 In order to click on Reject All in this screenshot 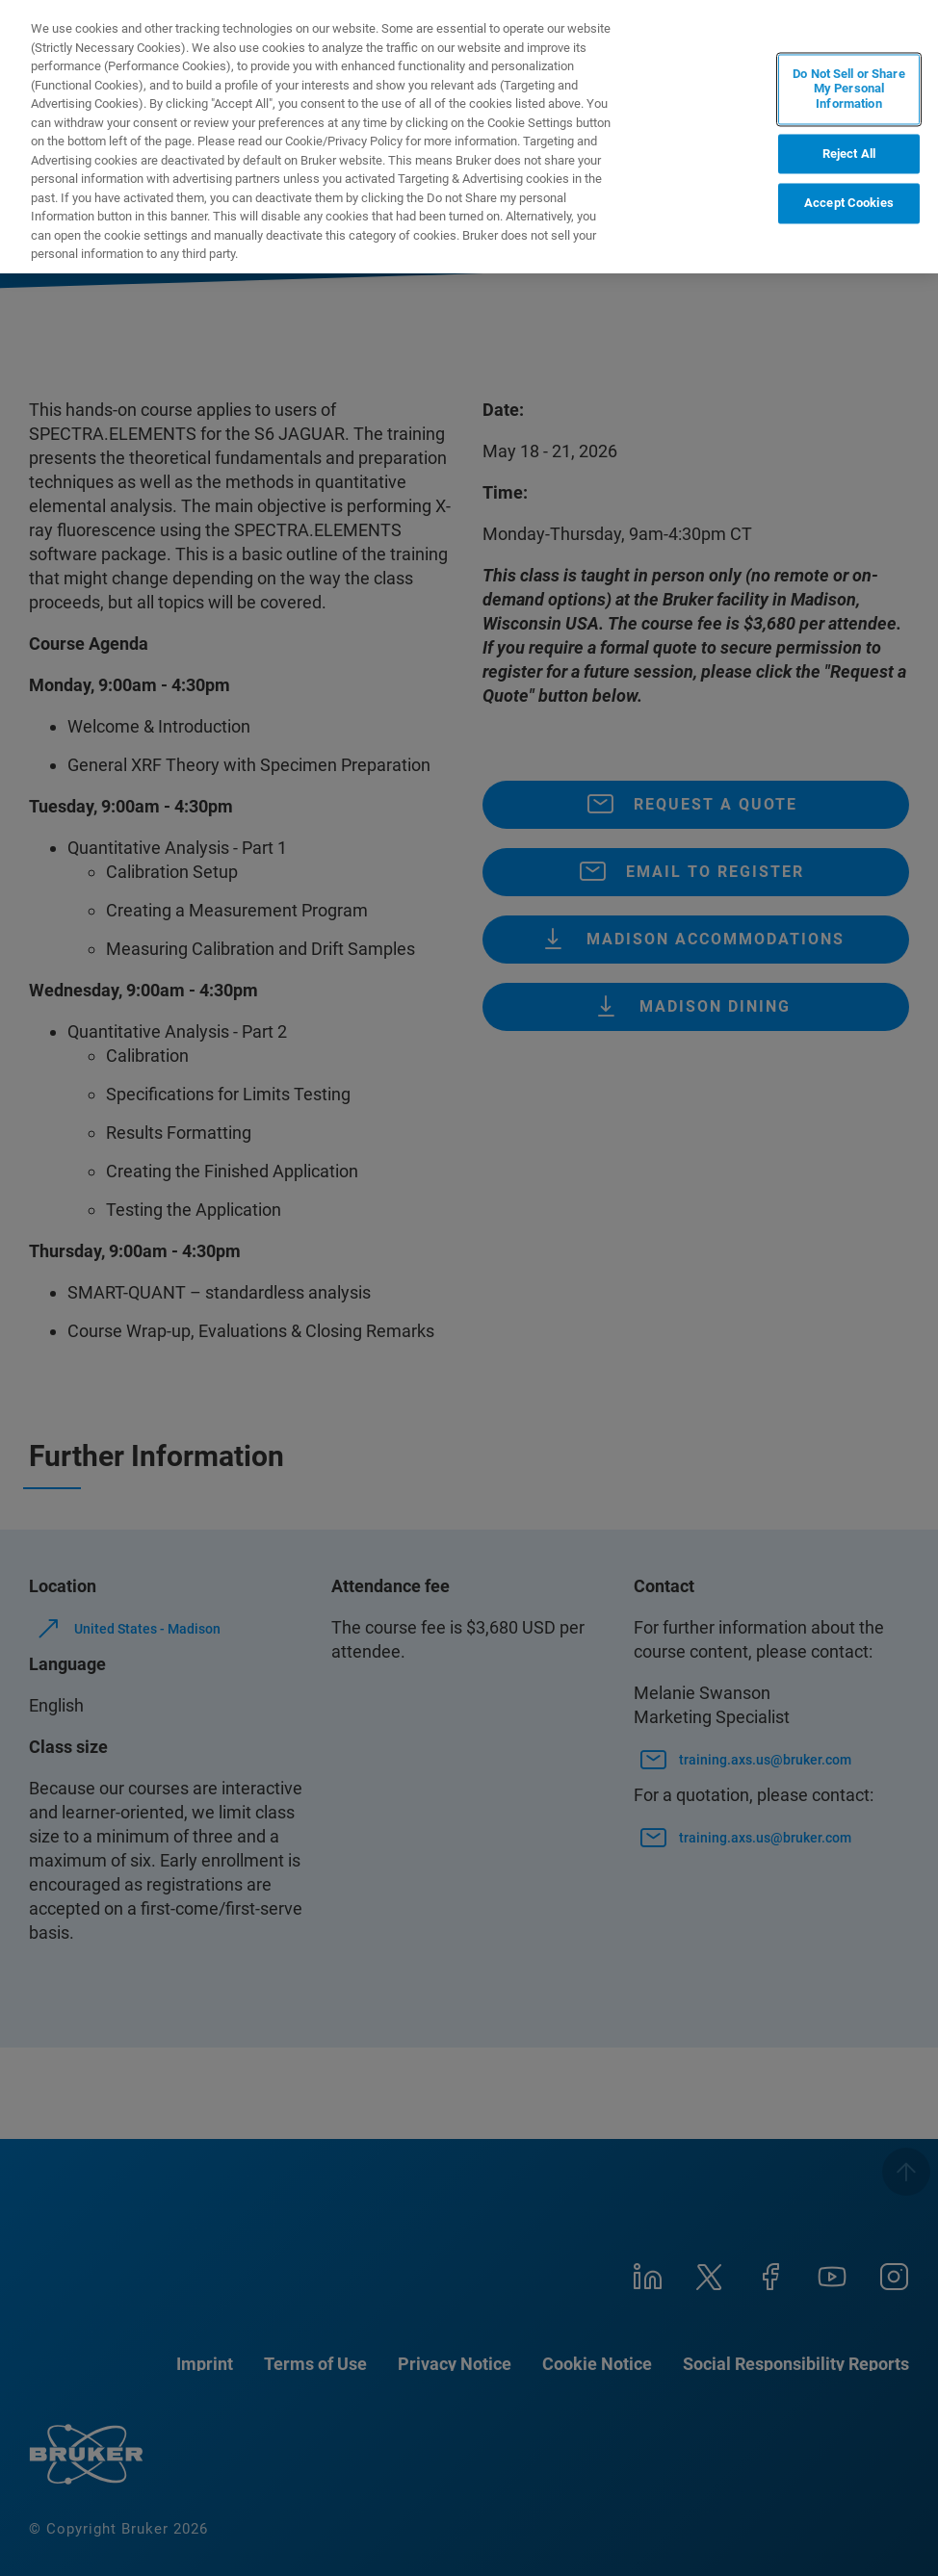, I will do `click(848, 153)`.